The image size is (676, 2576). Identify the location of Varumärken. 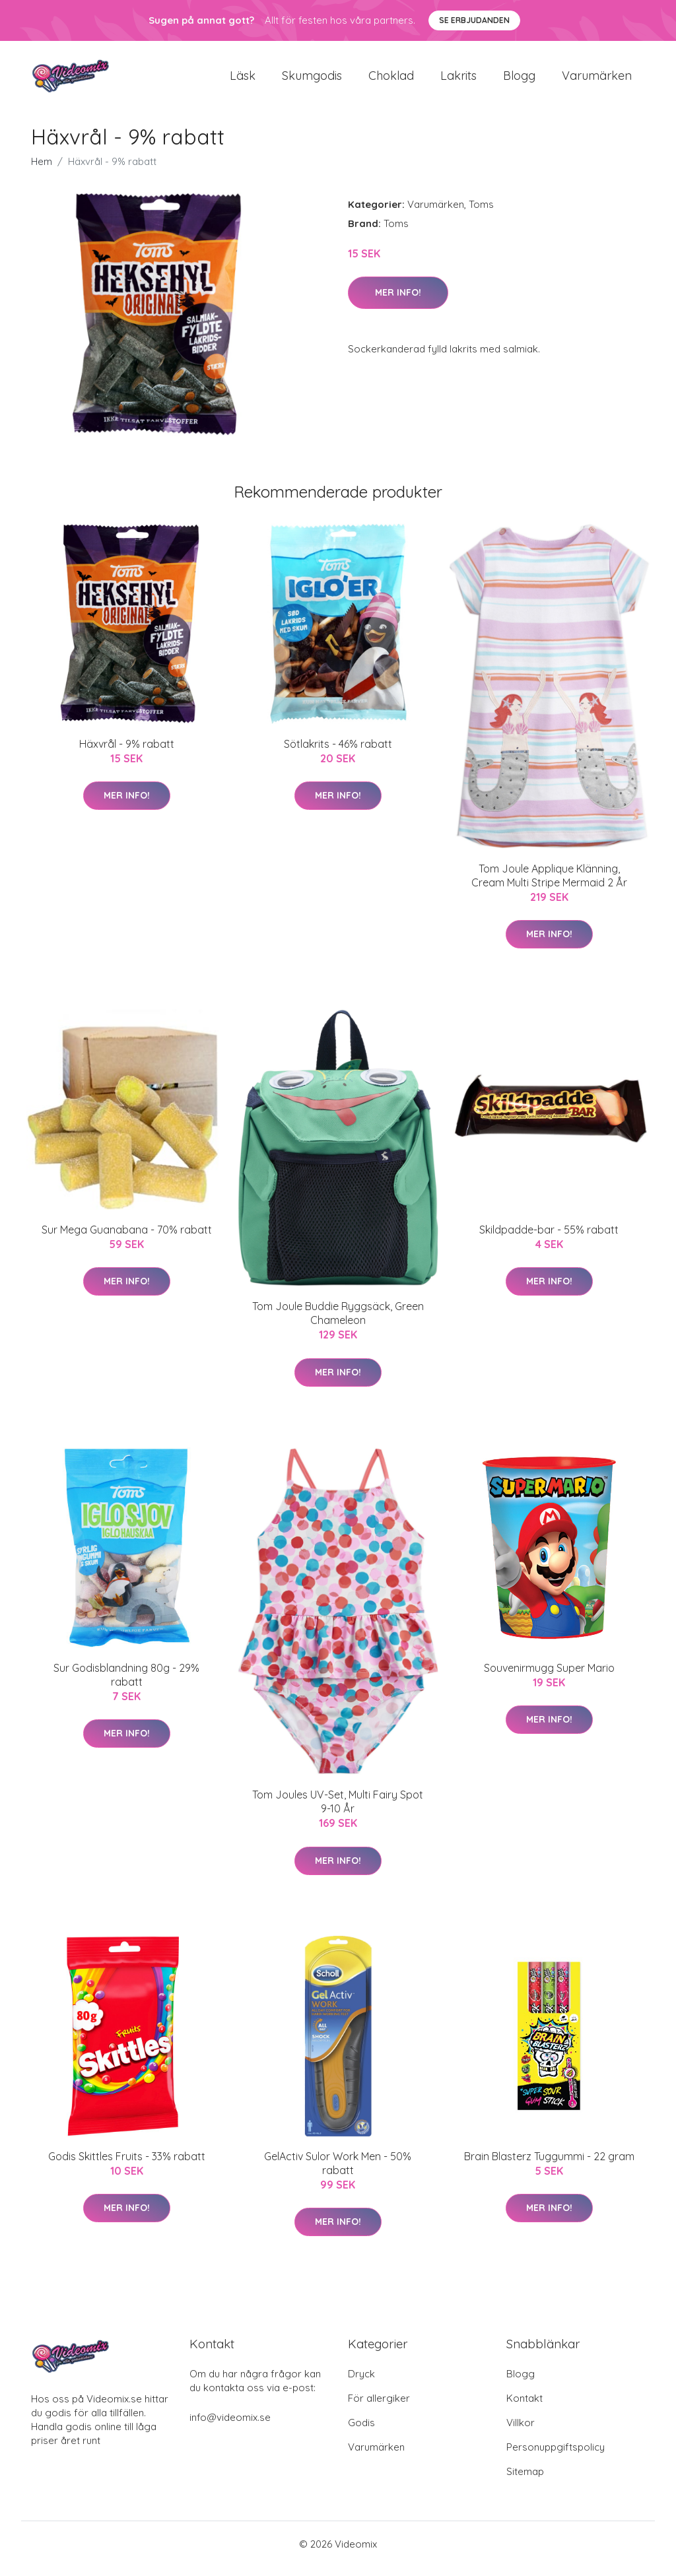
(597, 80).